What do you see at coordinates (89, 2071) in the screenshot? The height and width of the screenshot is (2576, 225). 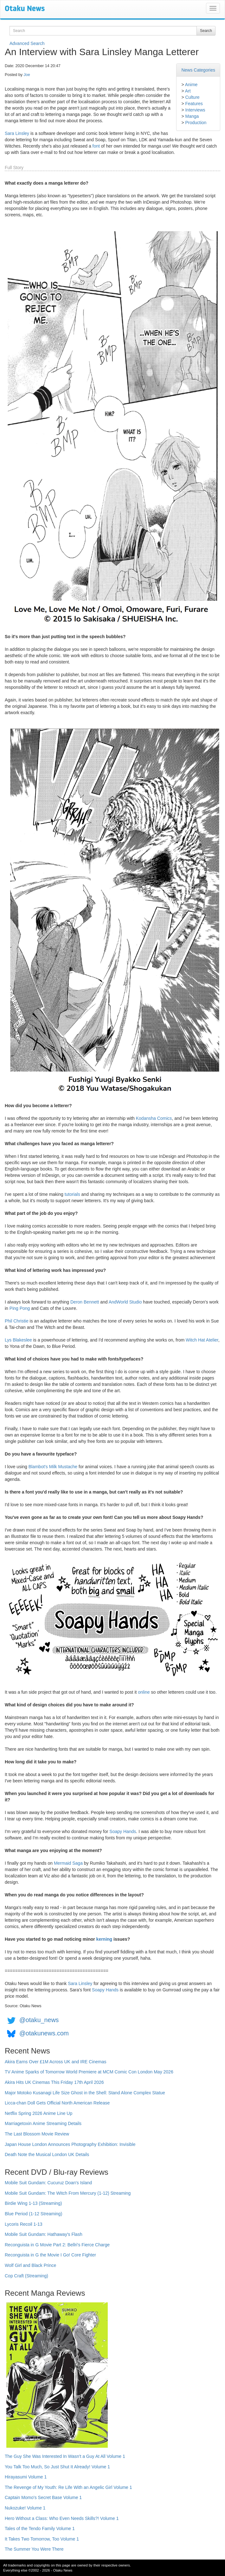 I see `TV Anime Sparks of Tomorrow World Premiere at MCM Comic Con London May 2026` at bounding box center [89, 2071].